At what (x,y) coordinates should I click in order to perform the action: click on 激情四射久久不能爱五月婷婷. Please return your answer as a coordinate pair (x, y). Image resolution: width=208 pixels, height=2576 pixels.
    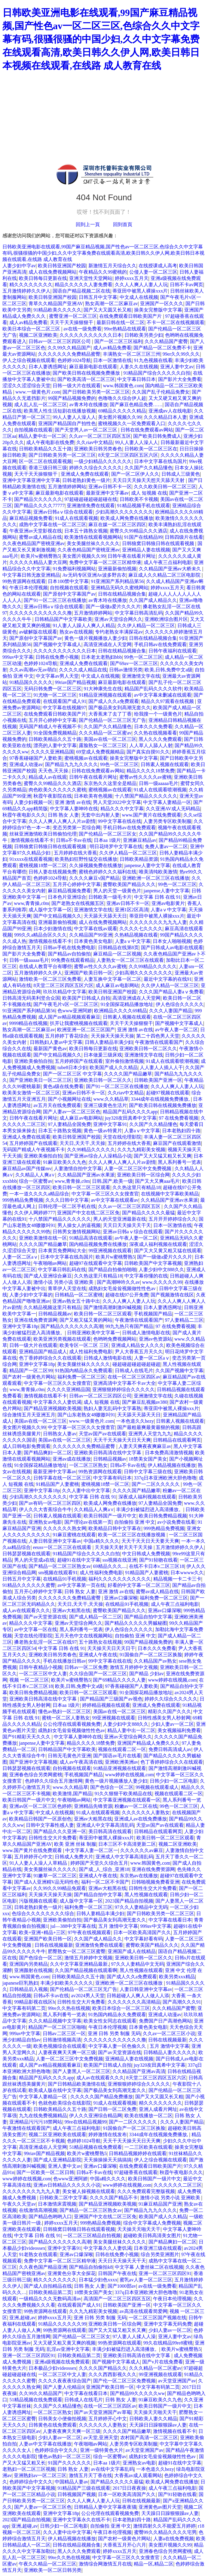
    Looking at the image, I should click on (164, 2525).